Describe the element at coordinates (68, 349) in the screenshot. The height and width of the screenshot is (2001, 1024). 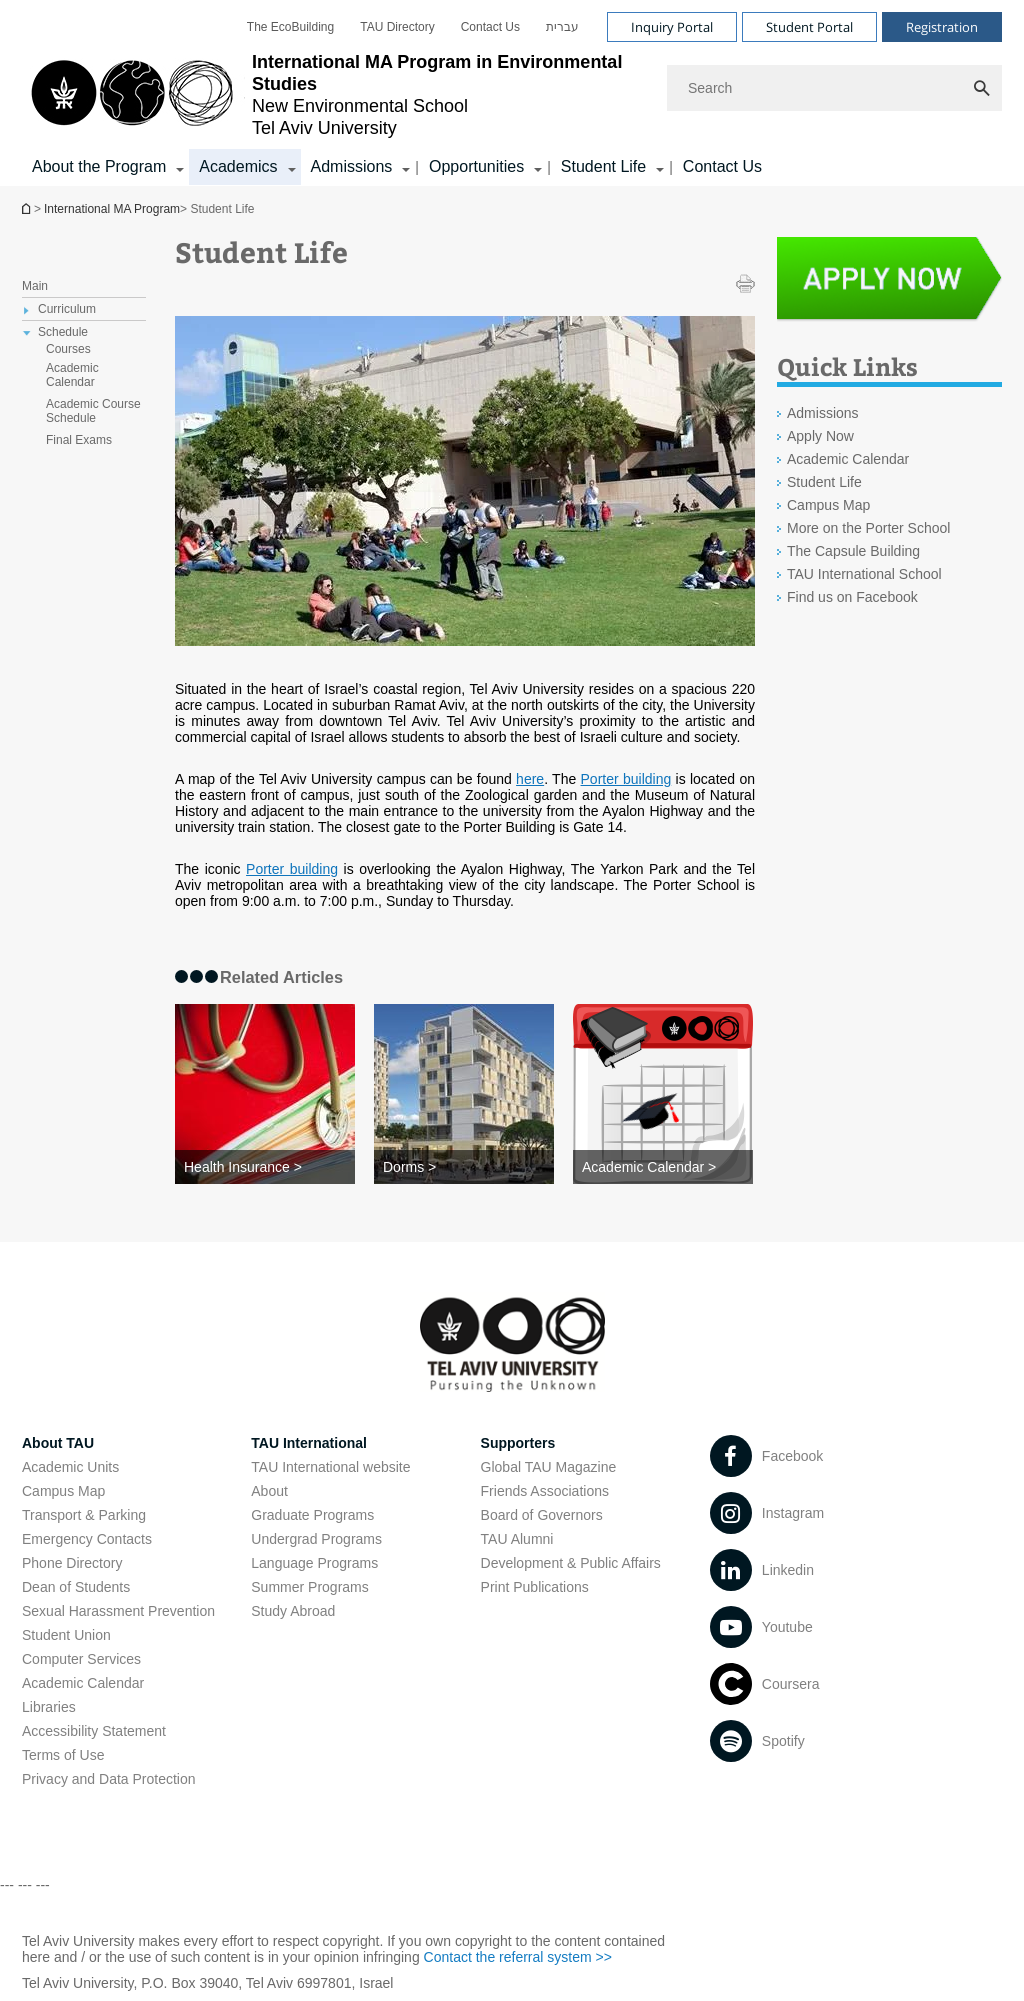
I see `Courses [treeitem]` at that location.